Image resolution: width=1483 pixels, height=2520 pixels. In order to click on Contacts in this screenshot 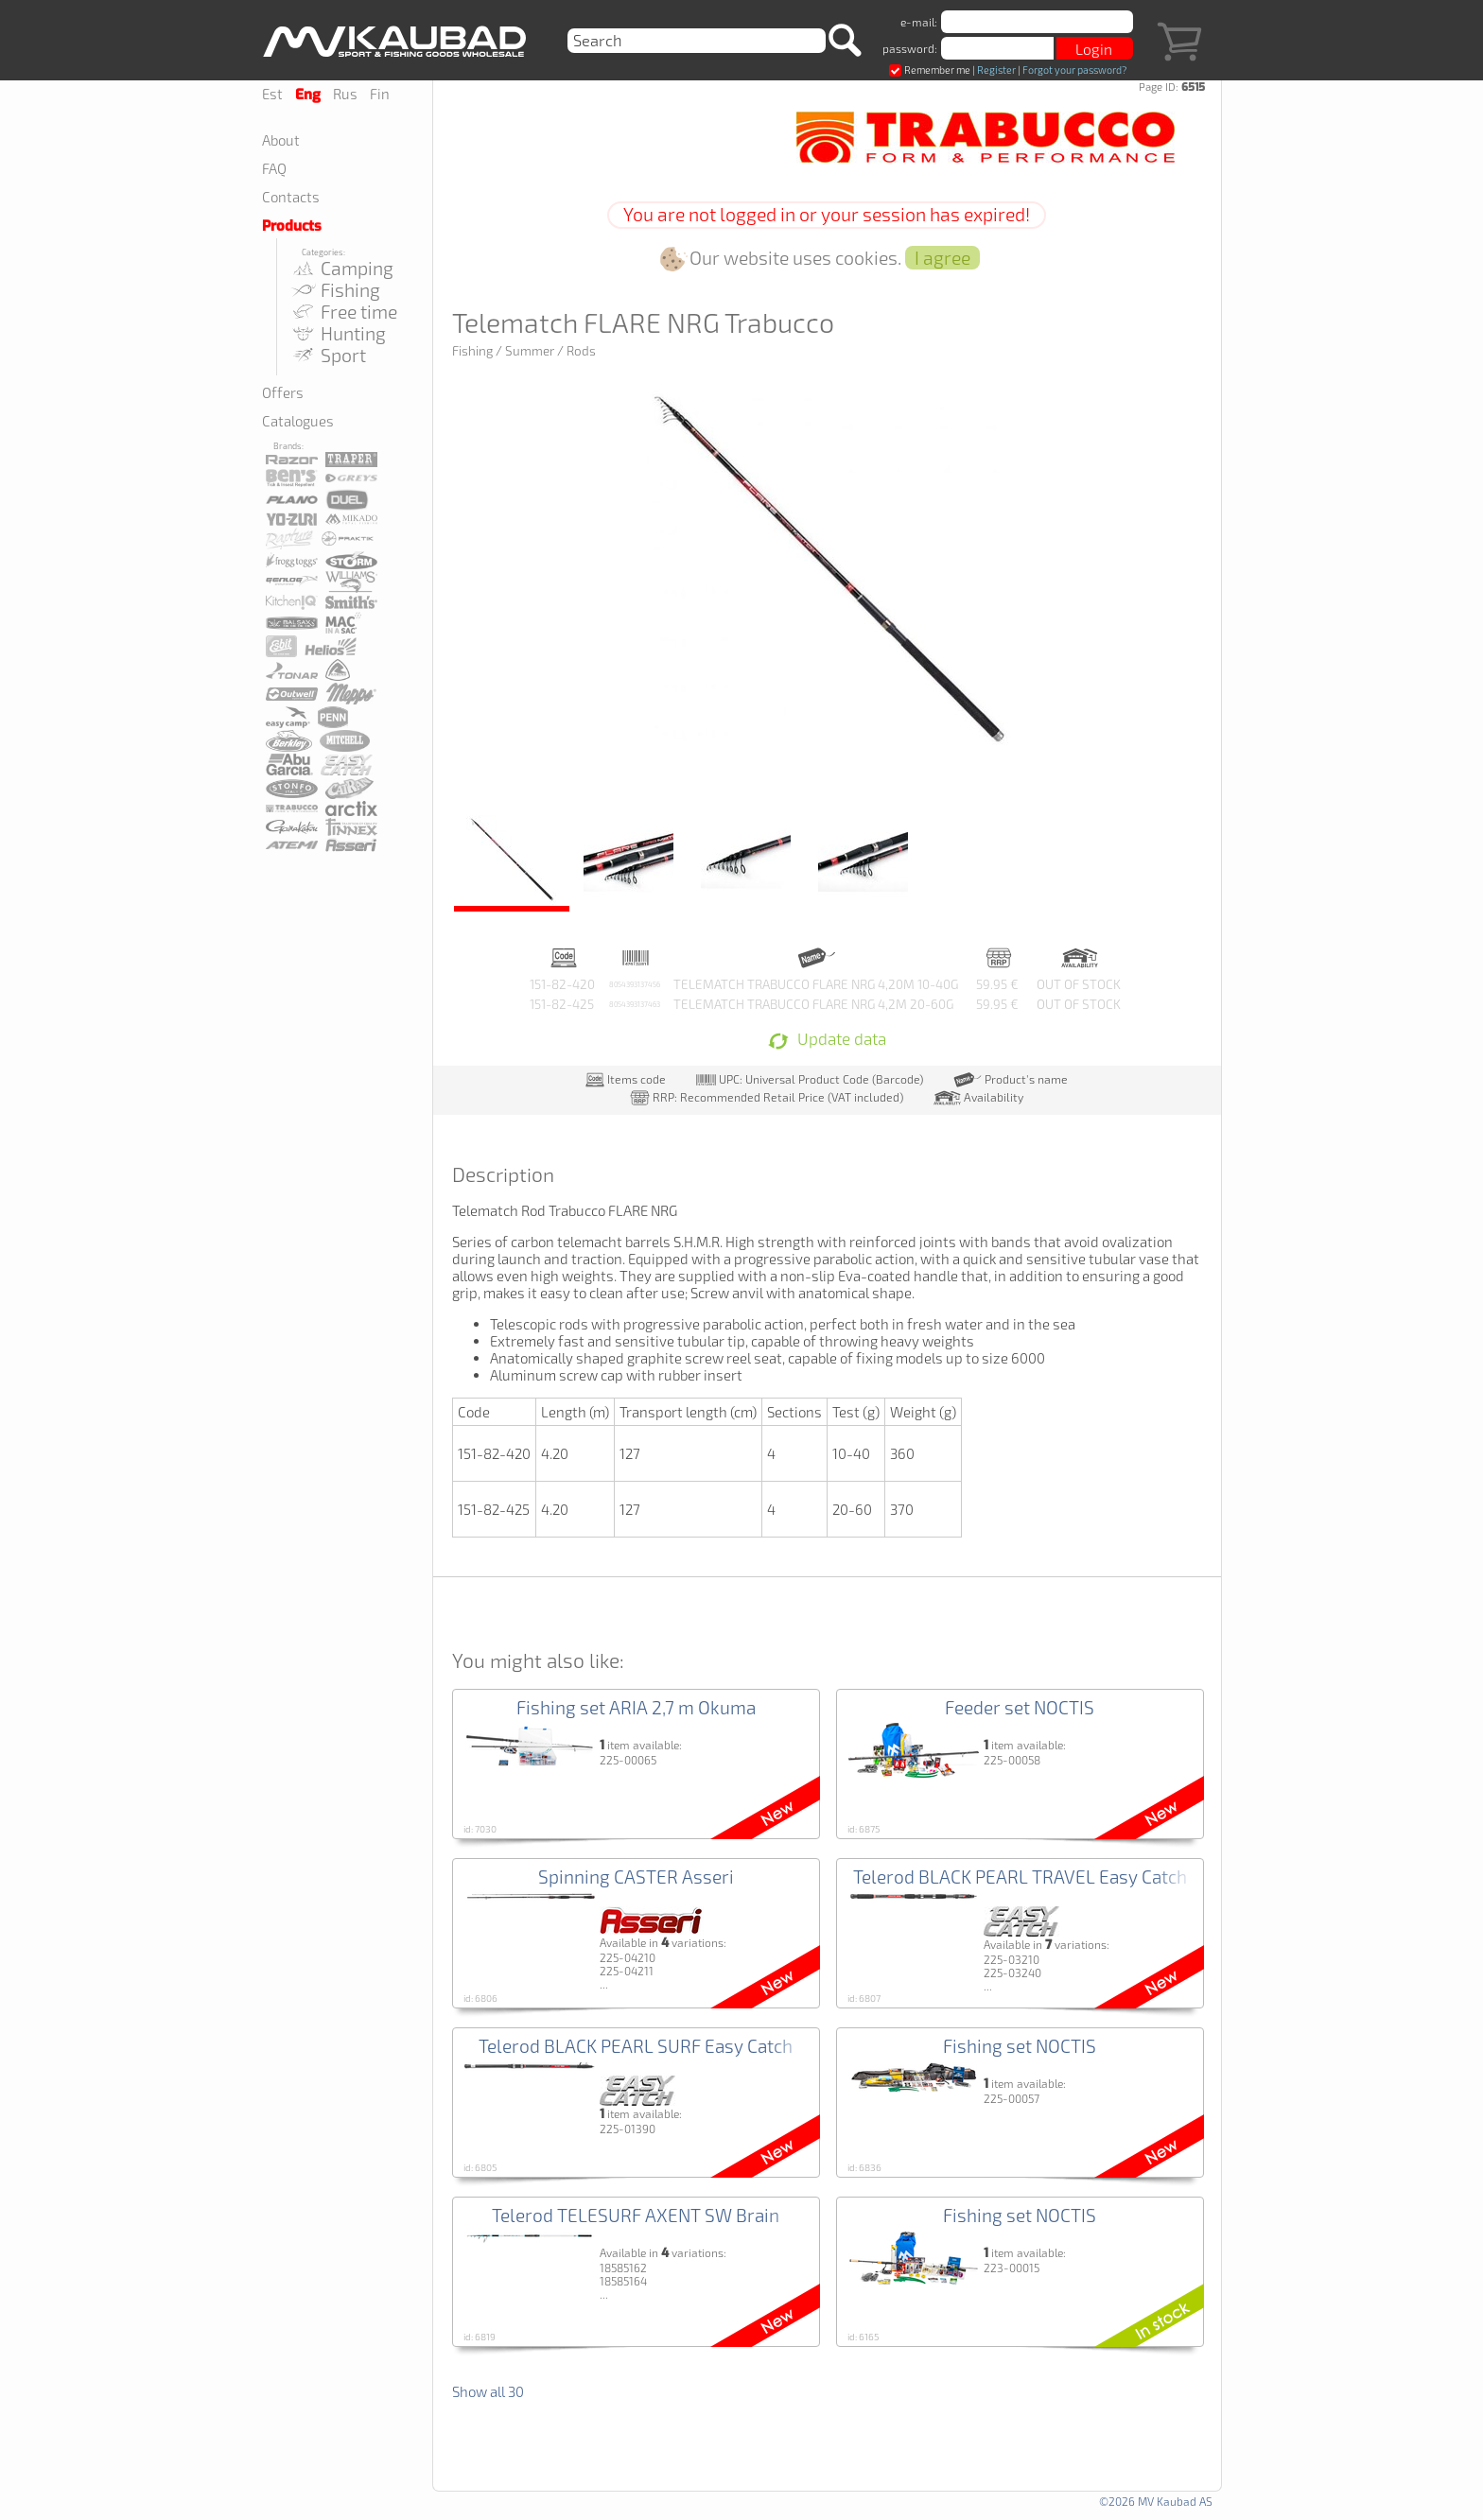, I will do `click(291, 196)`.